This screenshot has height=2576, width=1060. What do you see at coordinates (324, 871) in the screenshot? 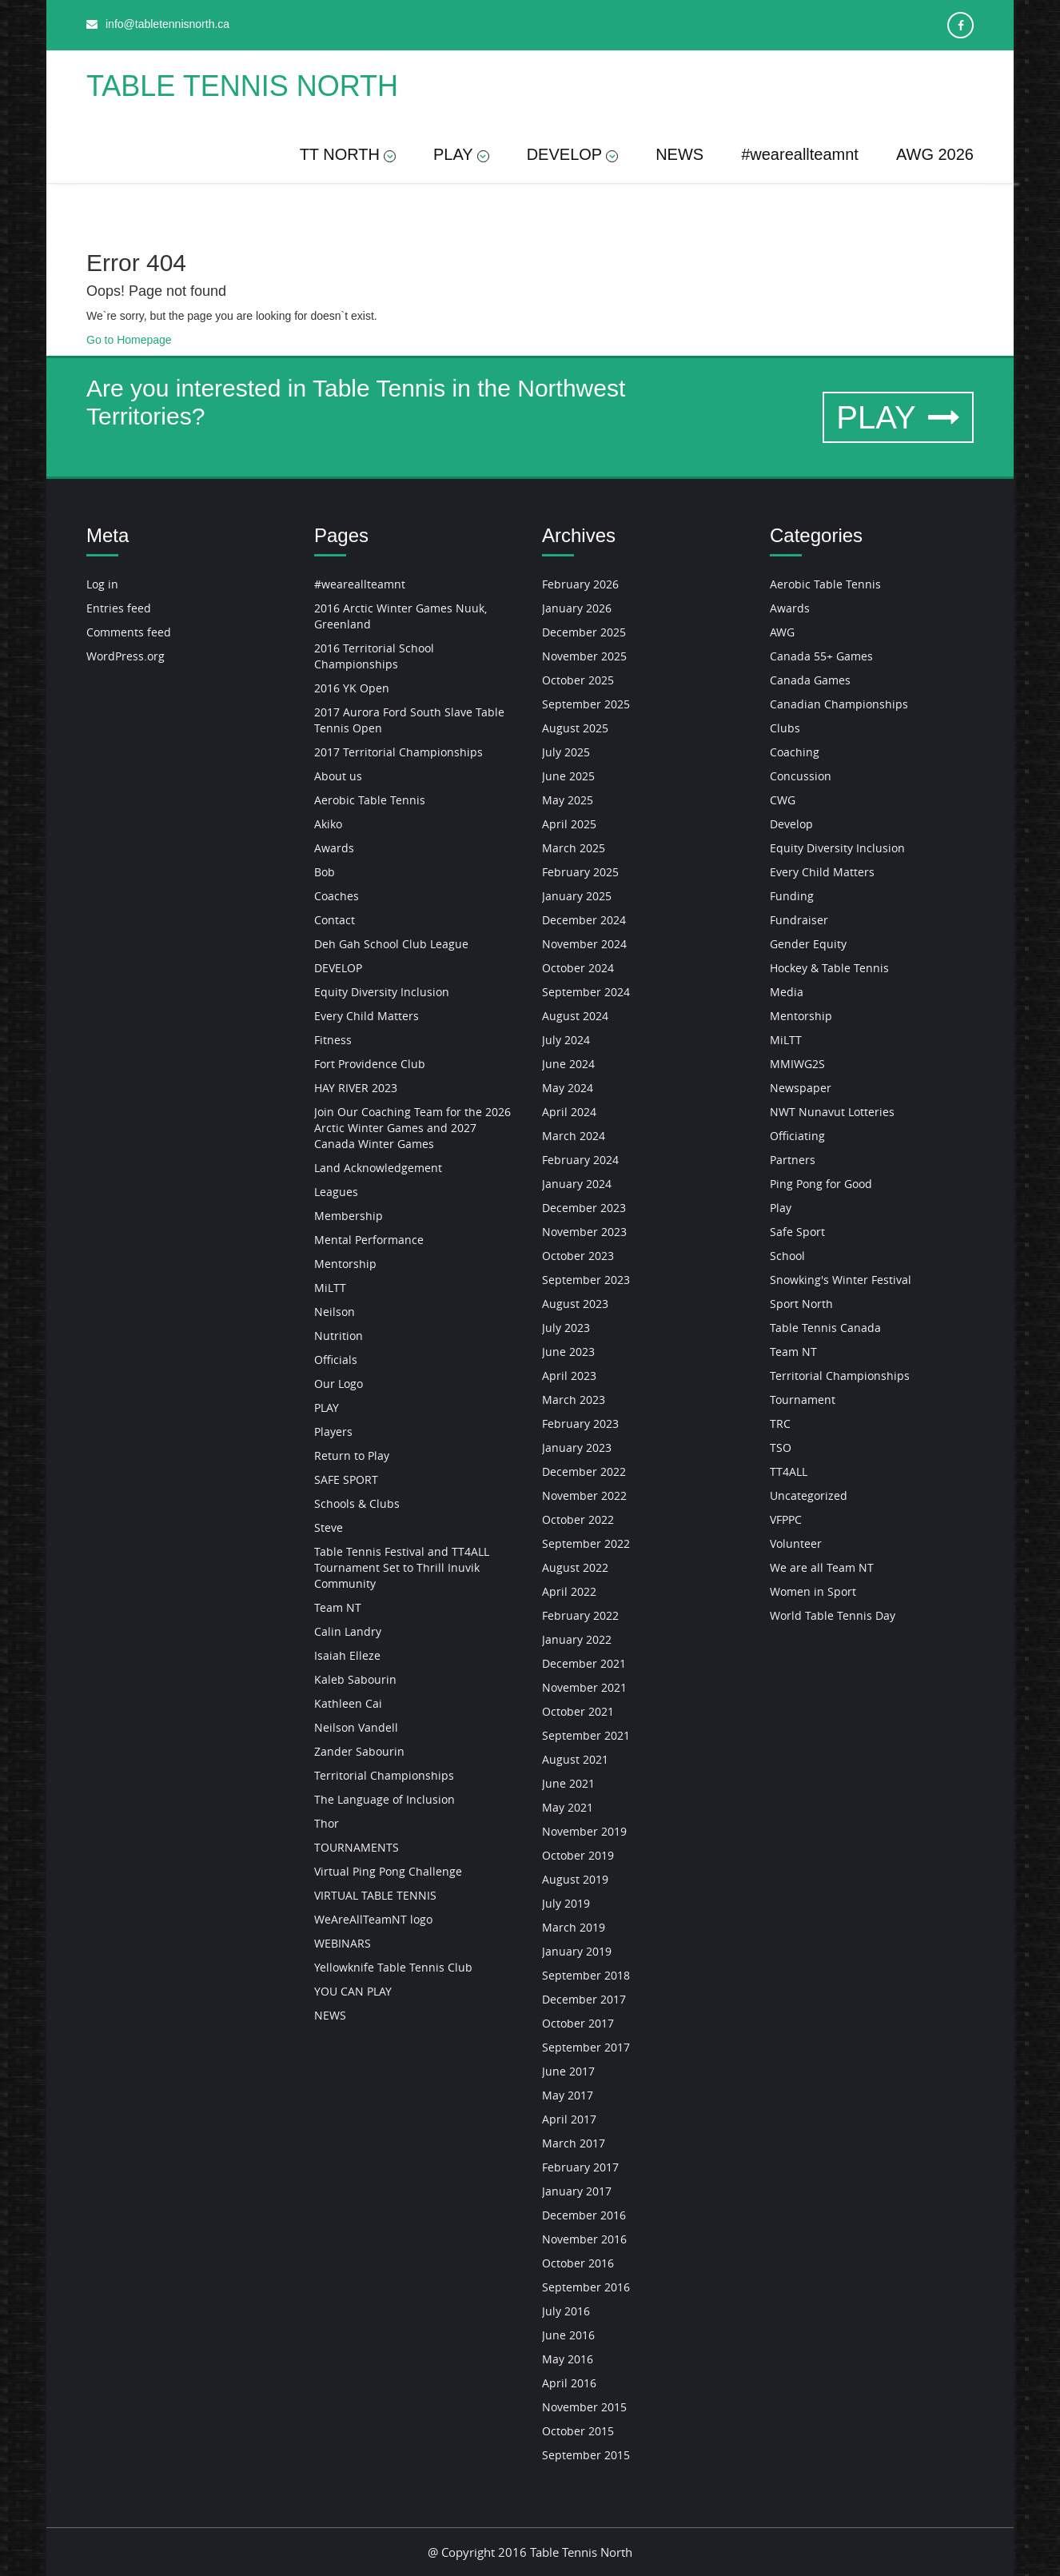
I see `Bob` at bounding box center [324, 871].